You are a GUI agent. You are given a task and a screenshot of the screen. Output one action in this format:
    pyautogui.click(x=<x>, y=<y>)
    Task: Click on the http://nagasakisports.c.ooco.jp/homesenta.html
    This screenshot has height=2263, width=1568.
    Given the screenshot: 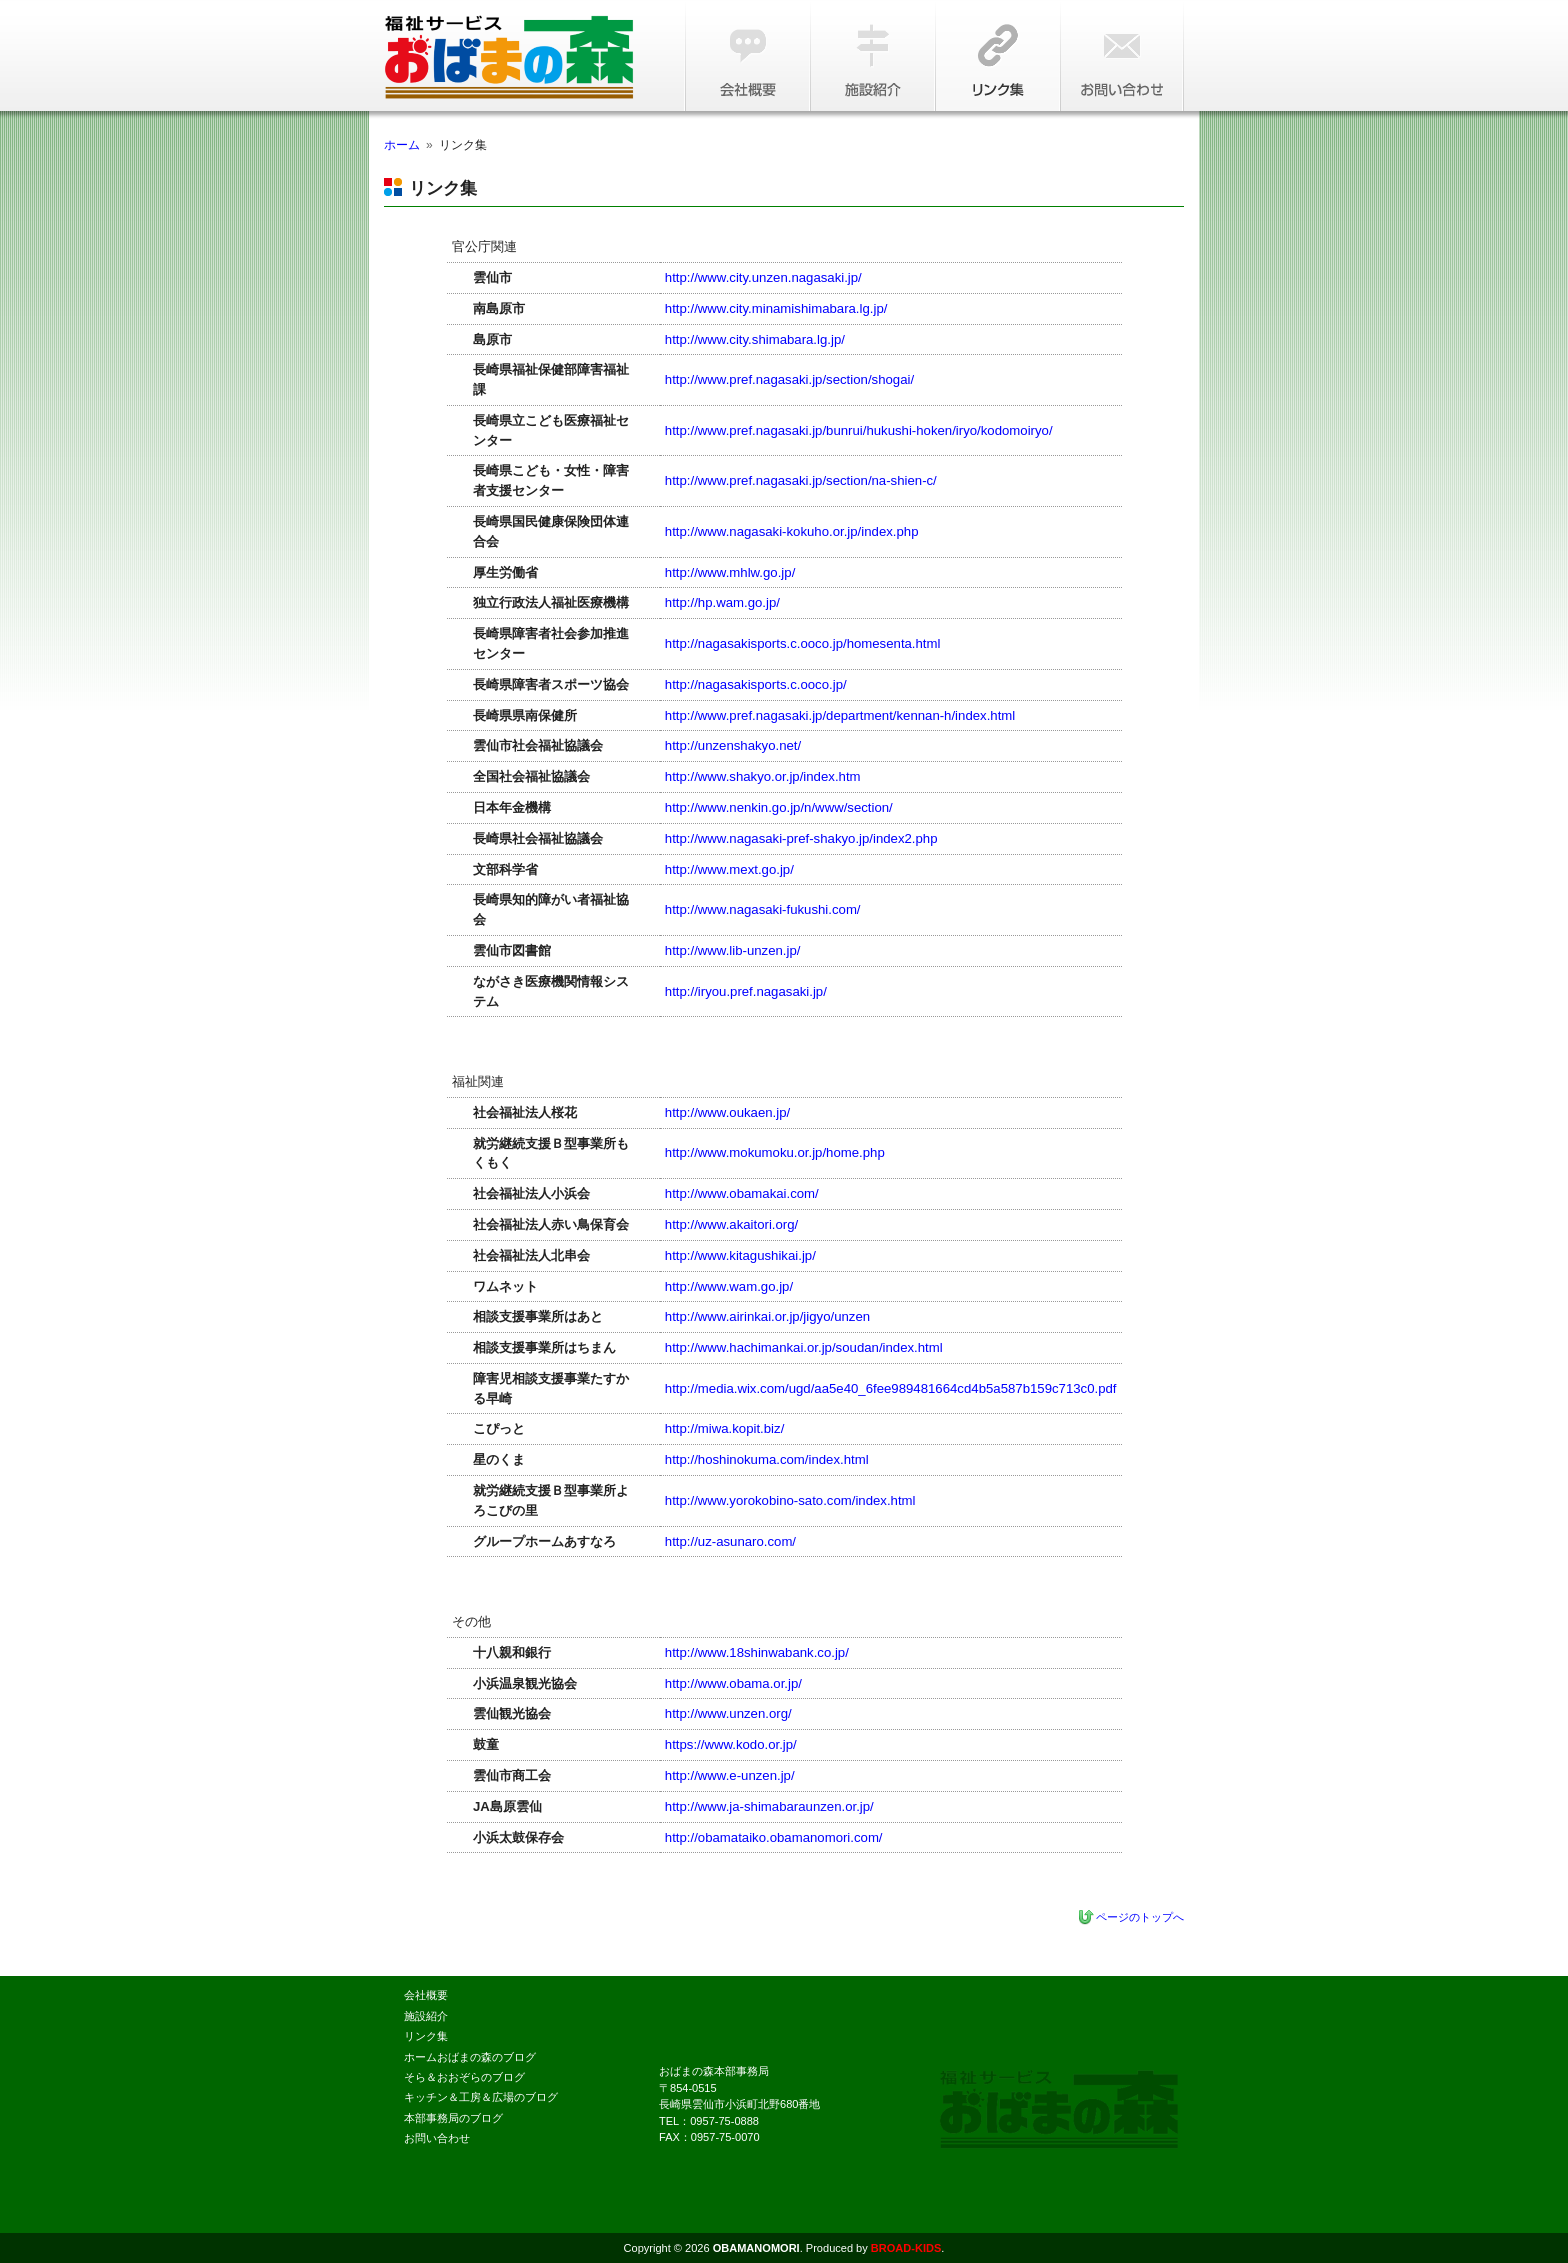 What is the action you would take?
    pyautogui.click(x=803, y=643)
    